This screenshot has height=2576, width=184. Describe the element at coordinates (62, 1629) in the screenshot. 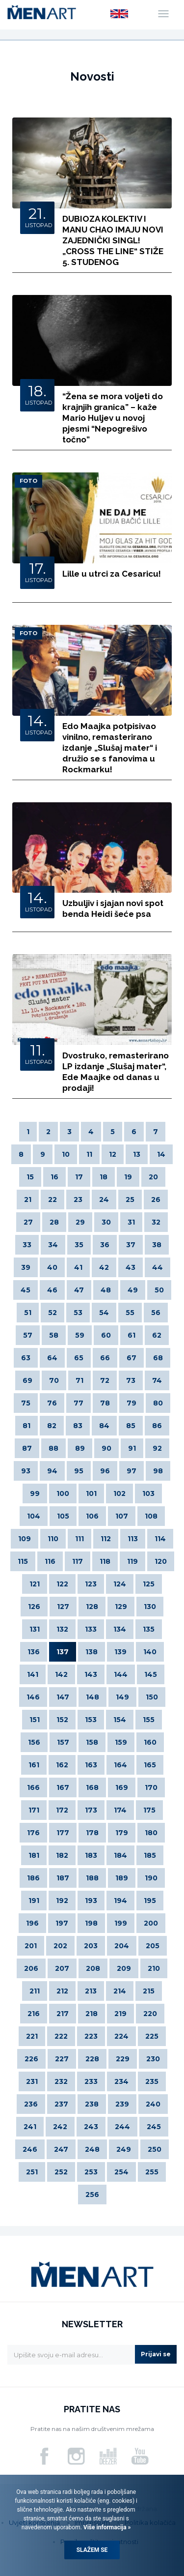

I see `132` at that location.